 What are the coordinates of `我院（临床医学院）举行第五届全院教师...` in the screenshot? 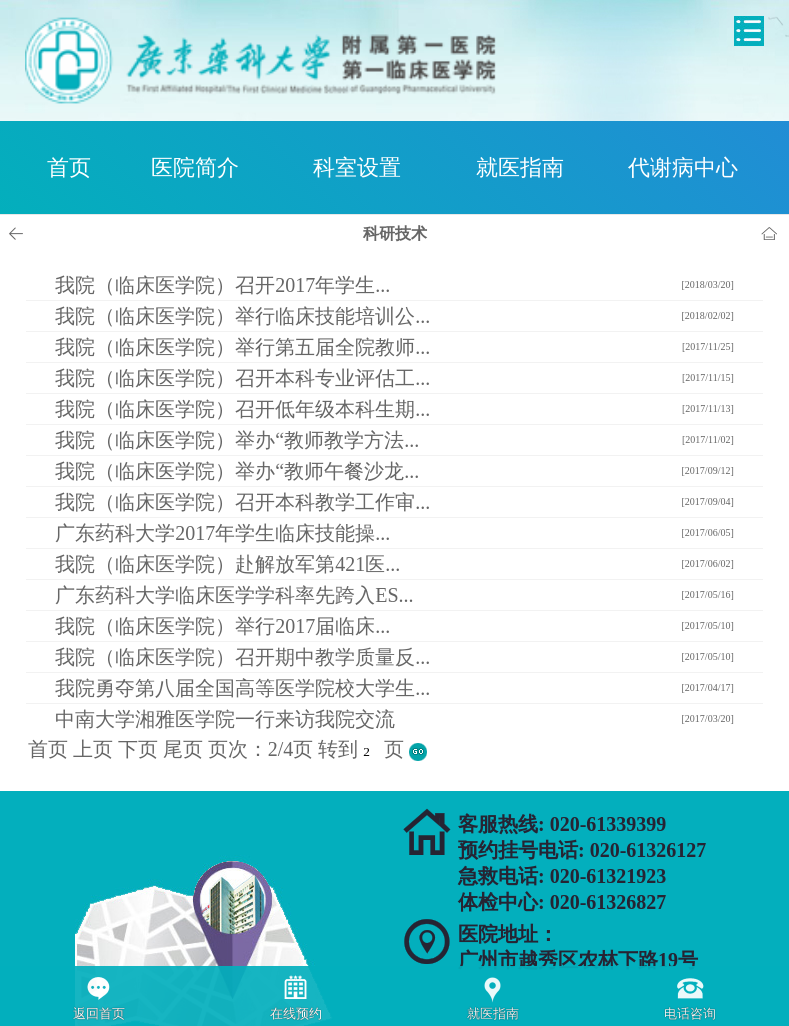 It's located at (242, 347).